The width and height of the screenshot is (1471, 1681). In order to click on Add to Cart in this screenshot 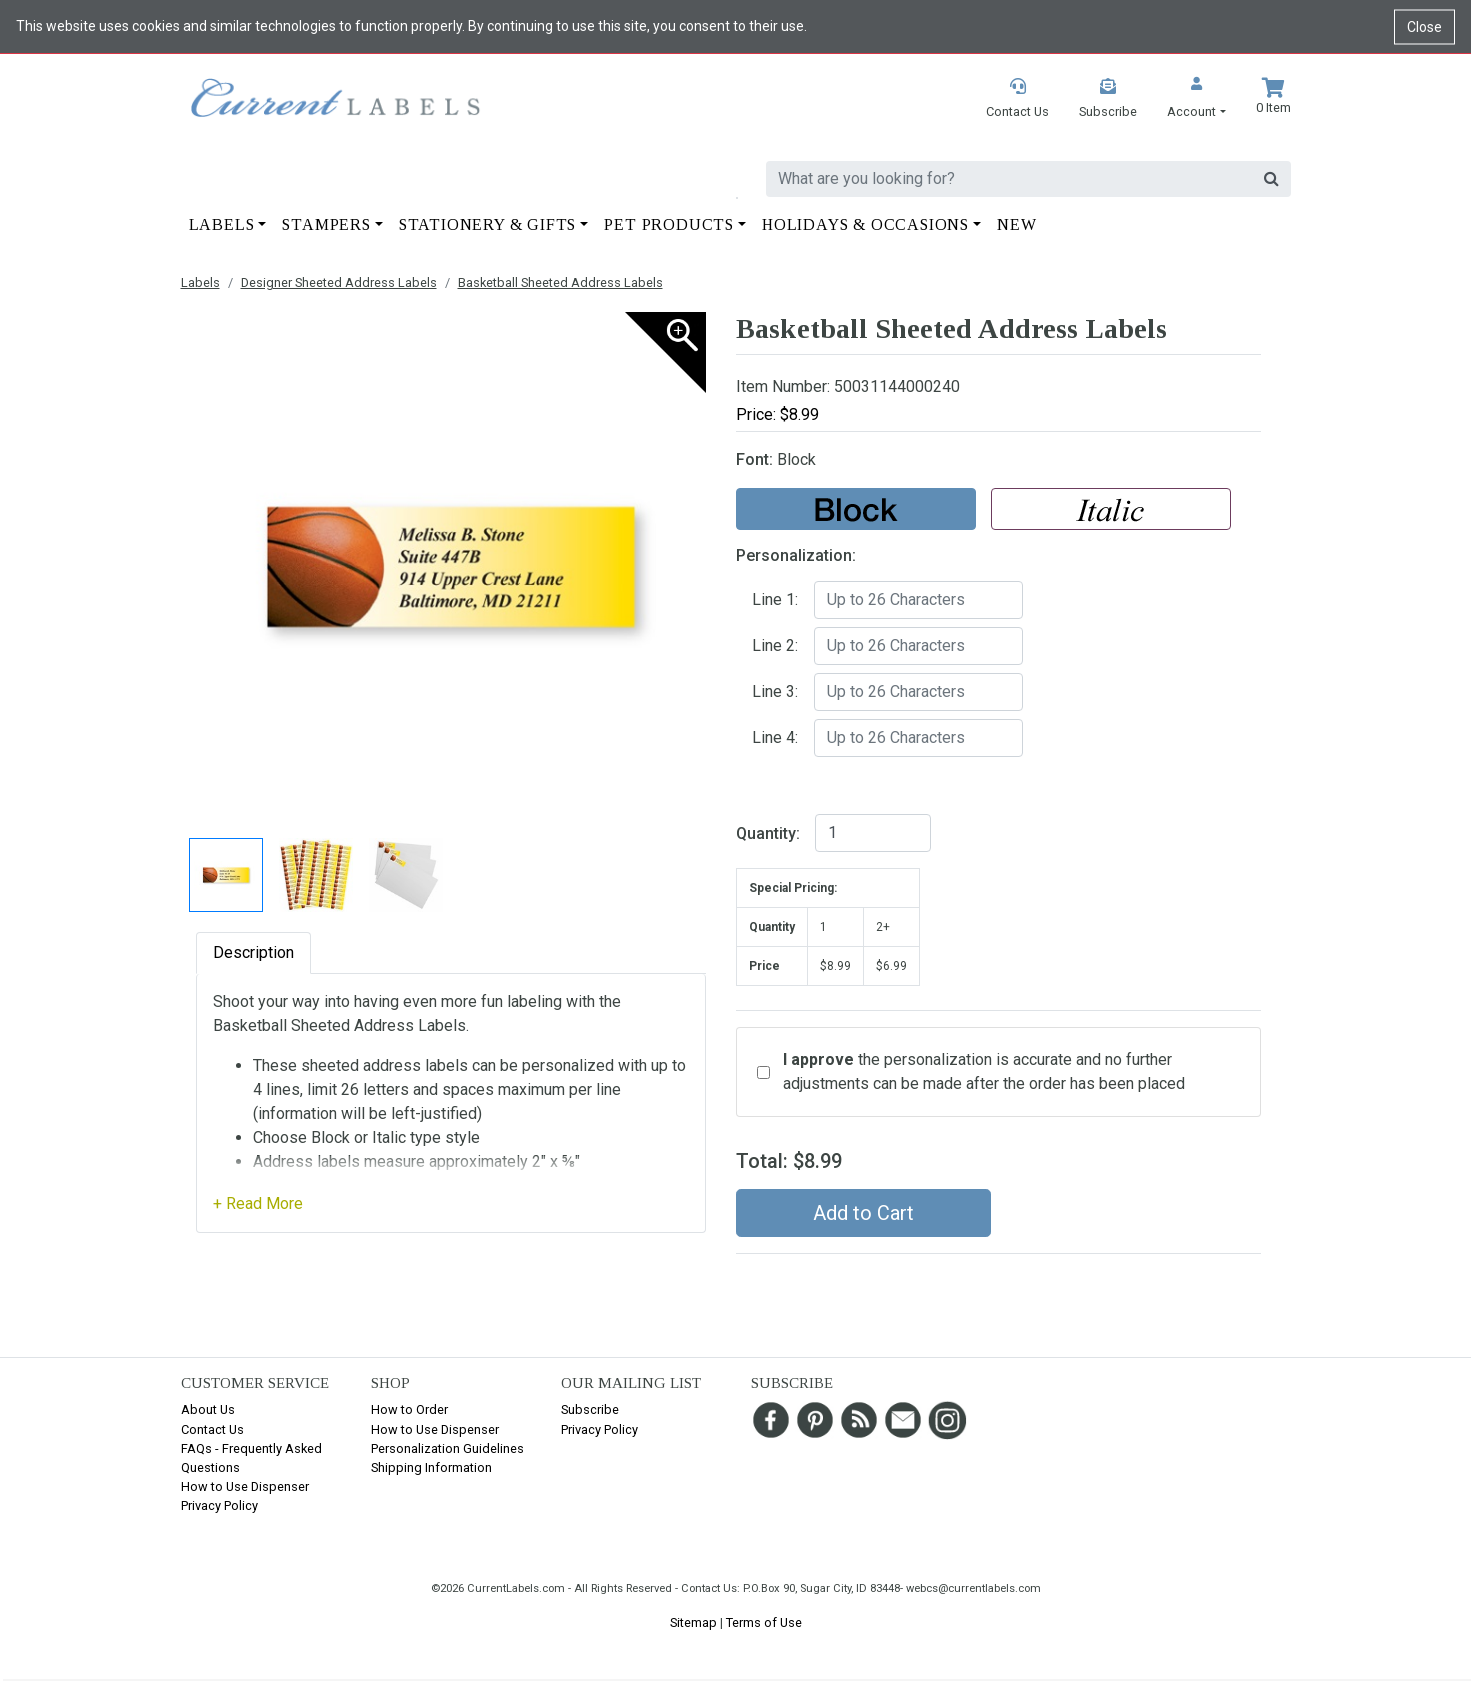, I will do `click(863, 1213)`.